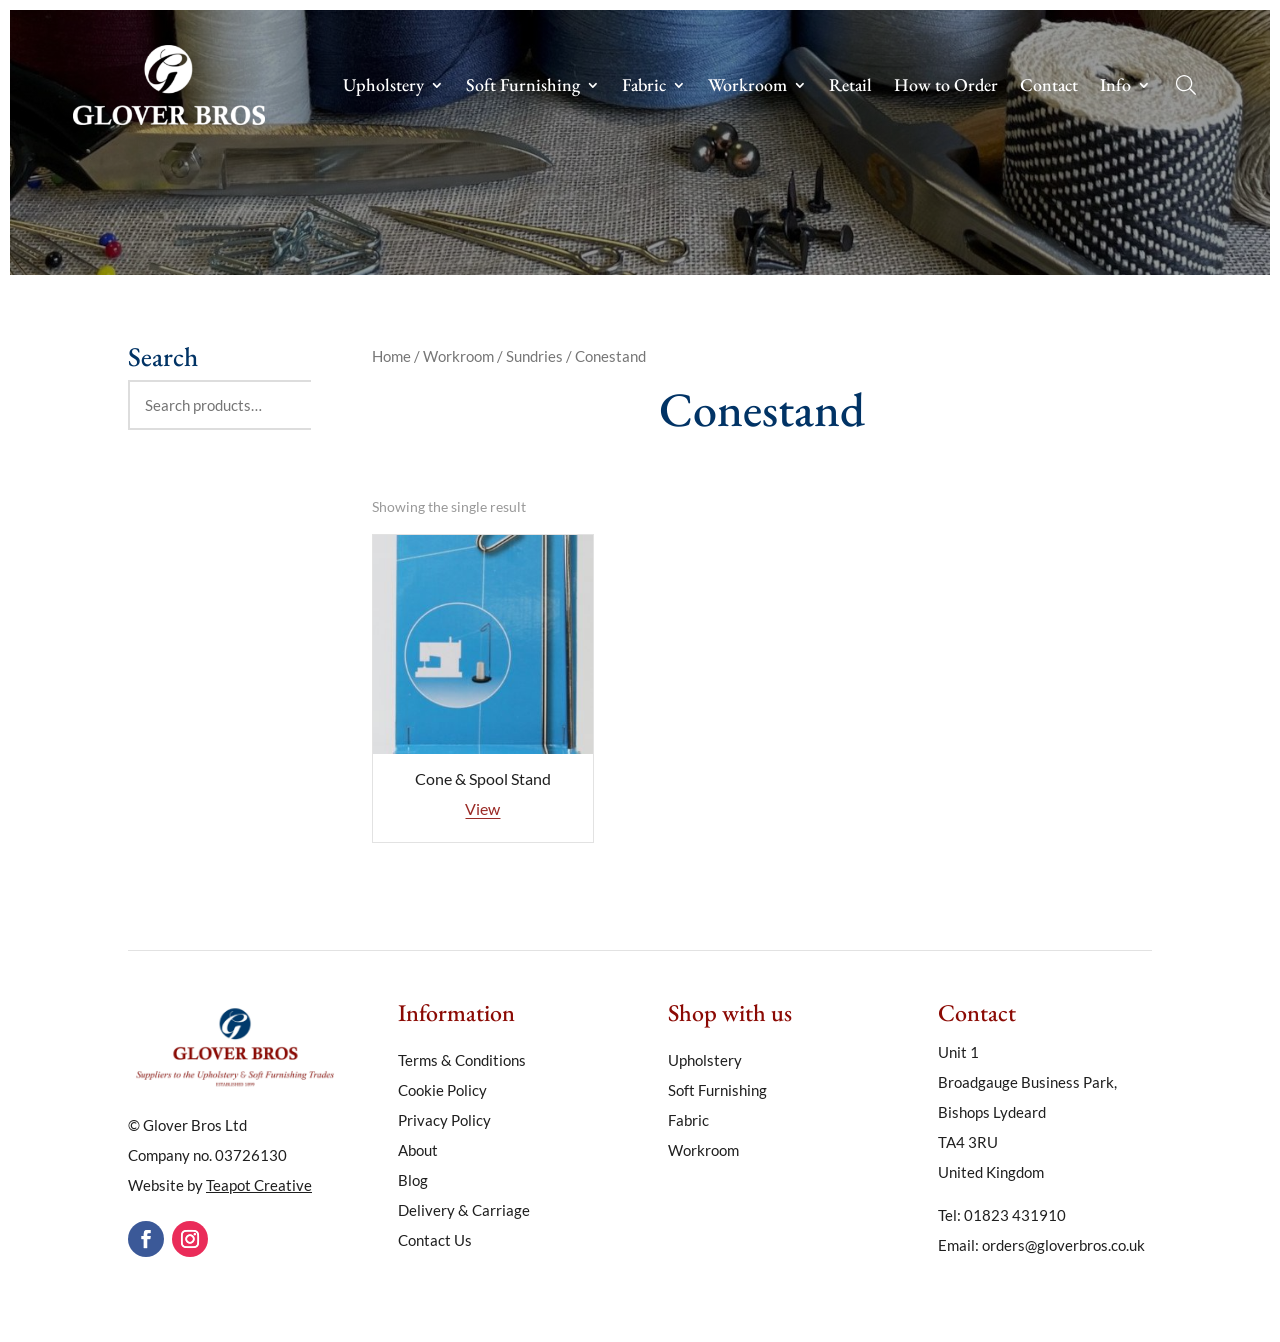 The height and width of the screenshot is (1342, 1280). Describe the element at coordinates (1015, 1215) in the screenshot. I see `01823 431910` at that location.